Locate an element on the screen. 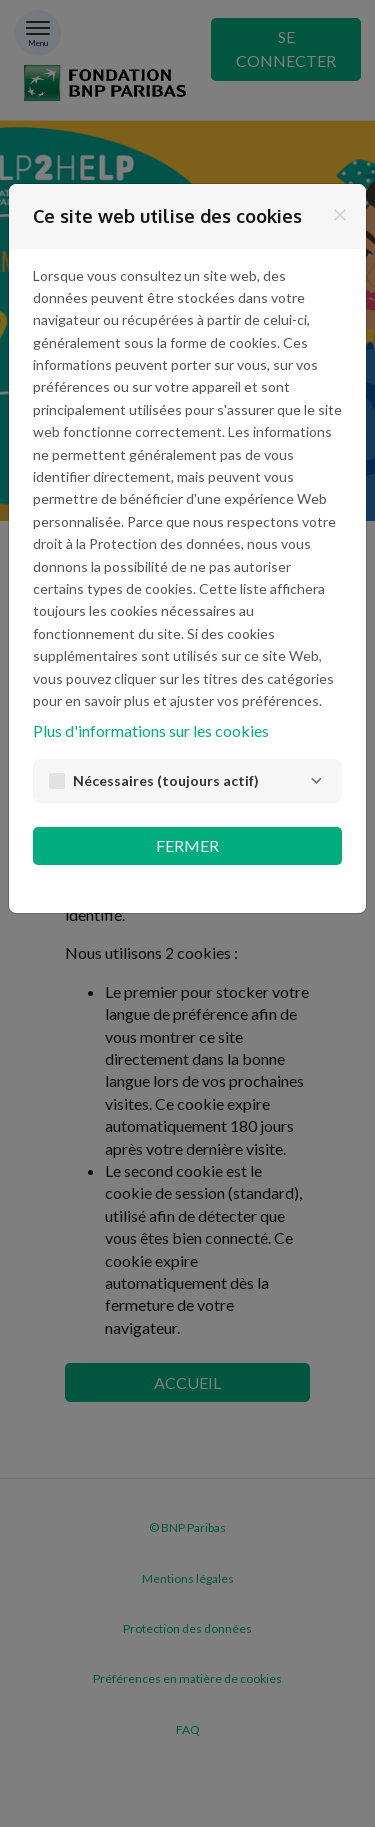 The width and height of the screenshot is (375, 1827). [Fermer] is located at coordinates (340, 215).